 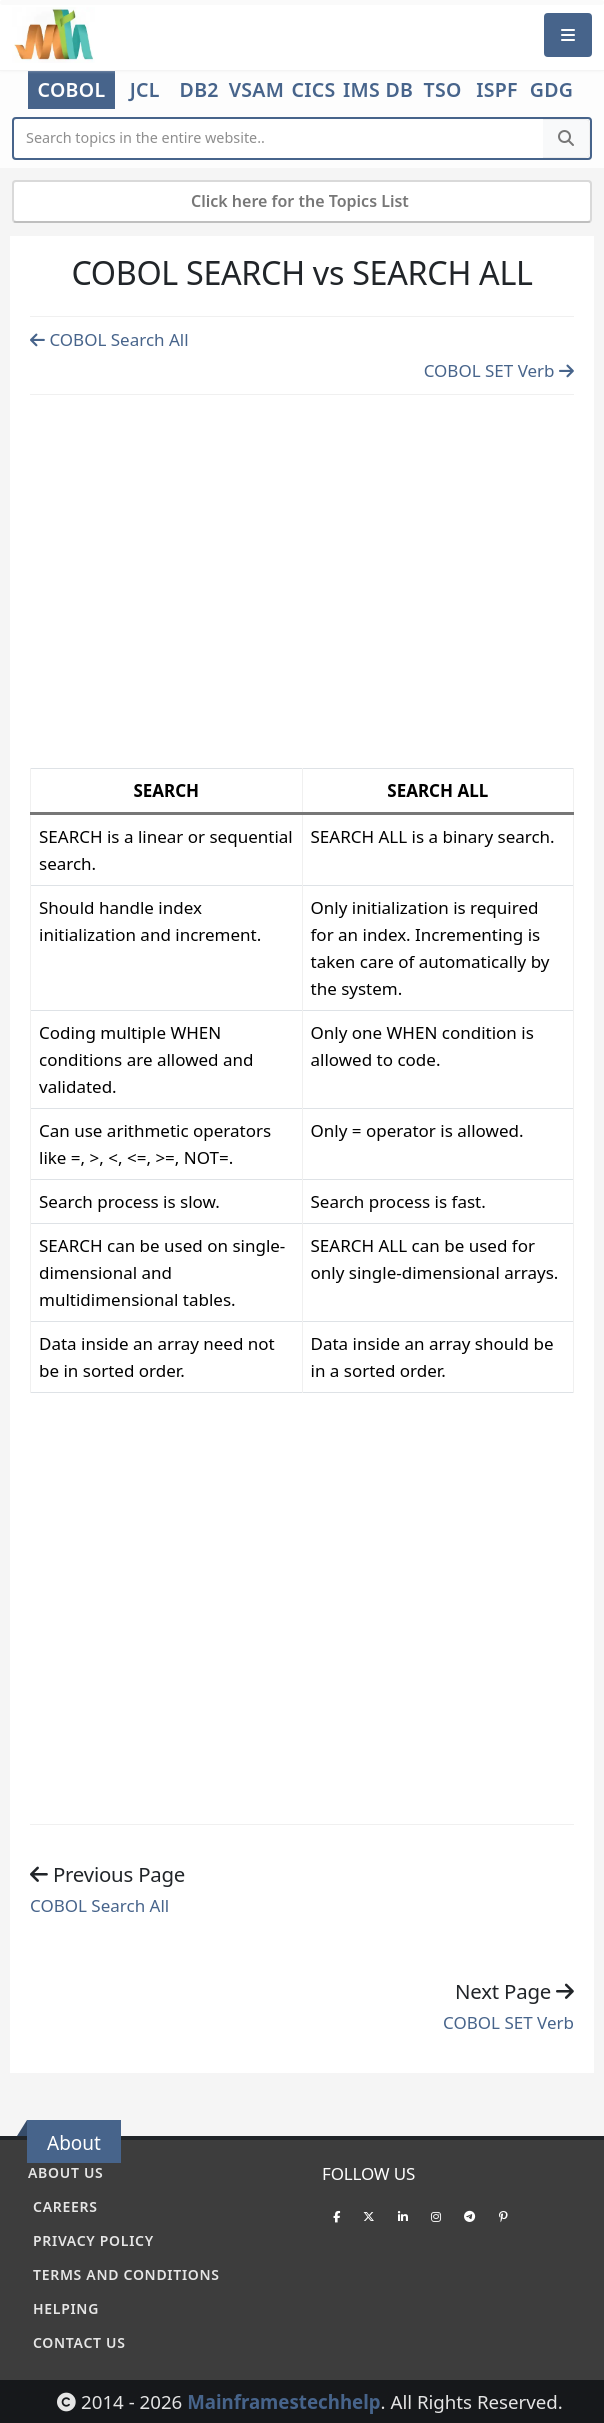 What do you see at coordinates (566, 138) in the screenshot?
I see `[Search]` at bounding box center [566, 138].